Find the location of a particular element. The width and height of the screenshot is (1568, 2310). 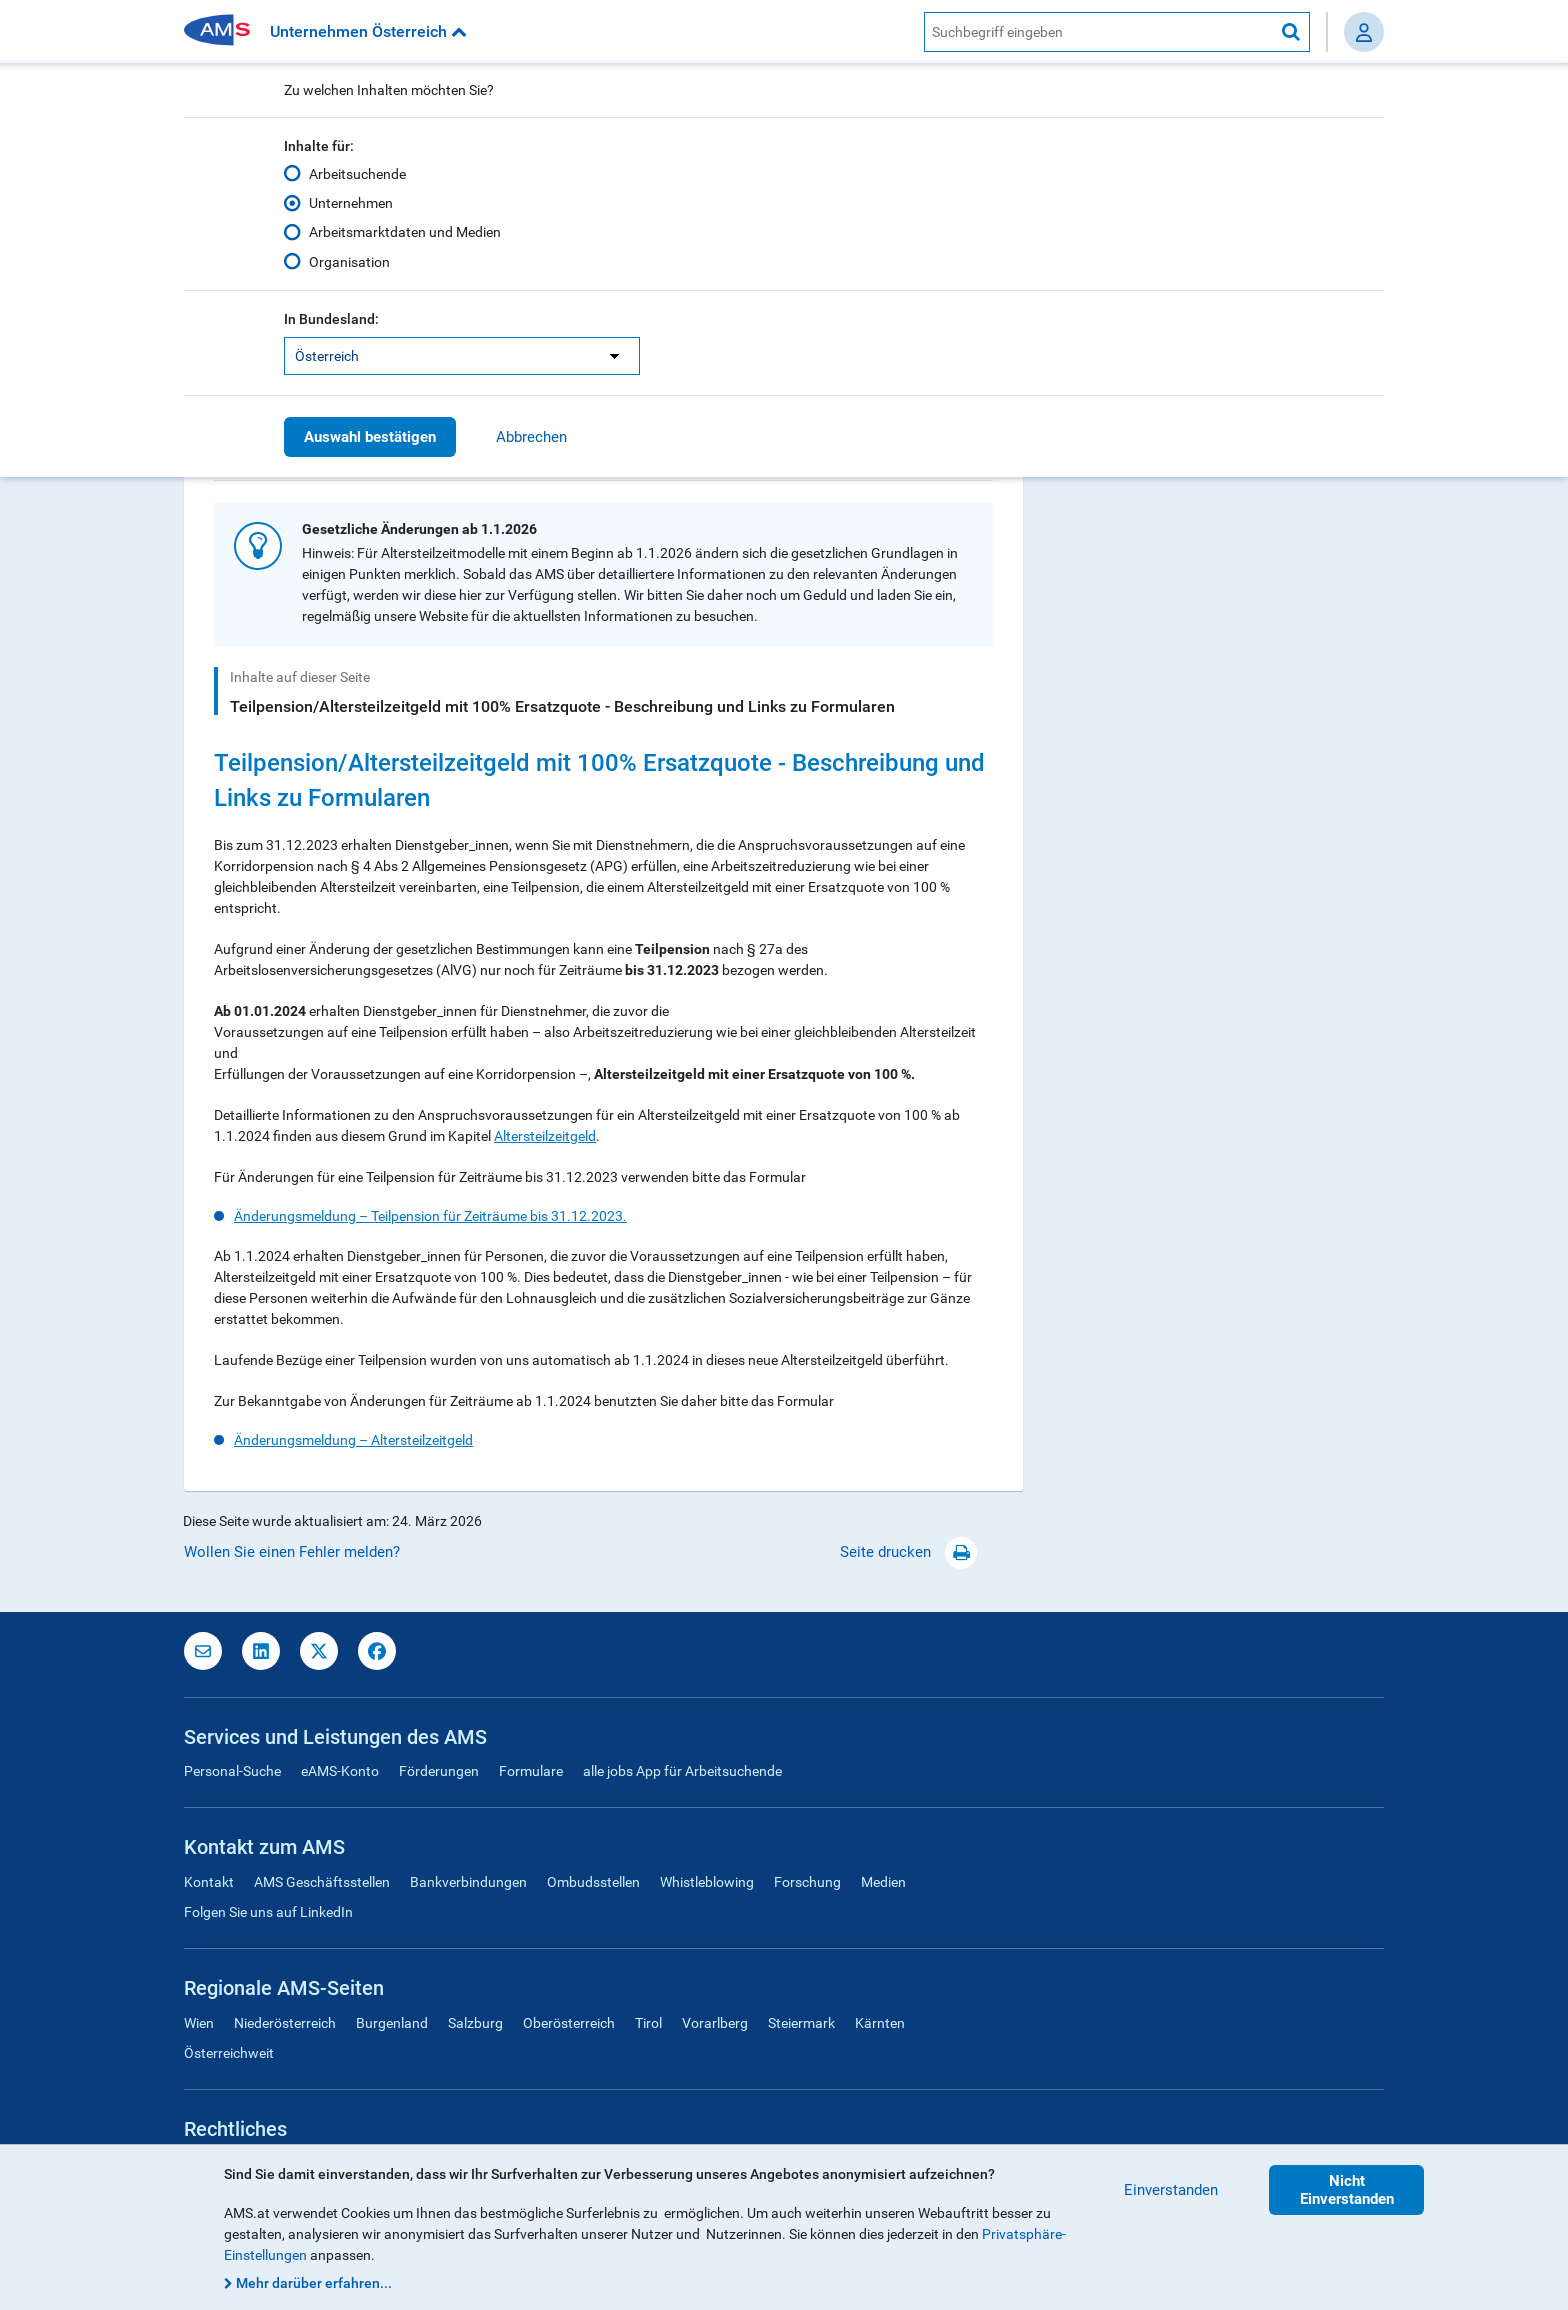

Oberösterreich is located at coordinates (569, 2023).